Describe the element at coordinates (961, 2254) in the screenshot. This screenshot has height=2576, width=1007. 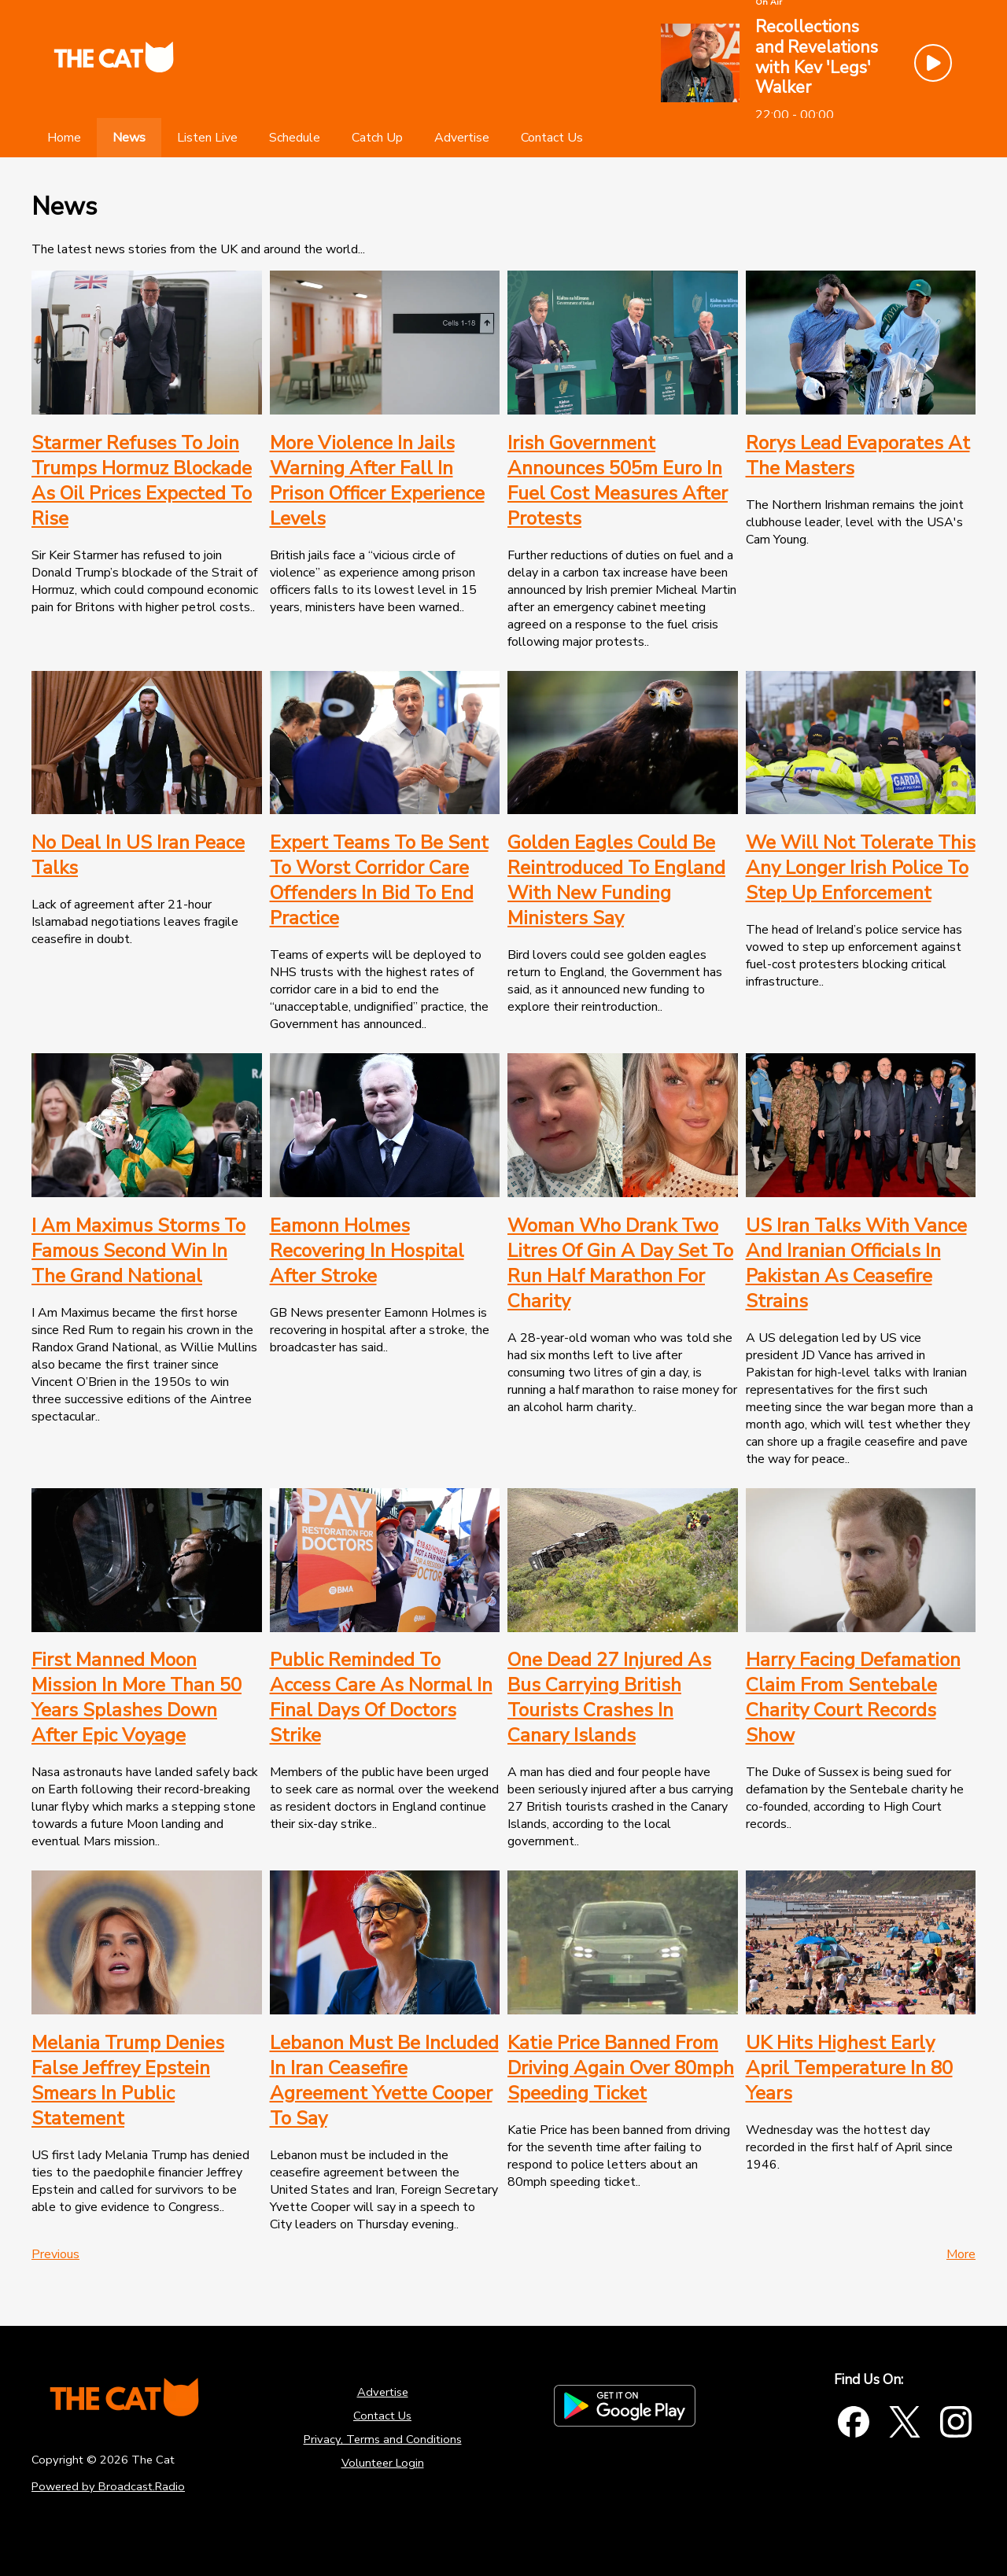
I see `More` at that location.